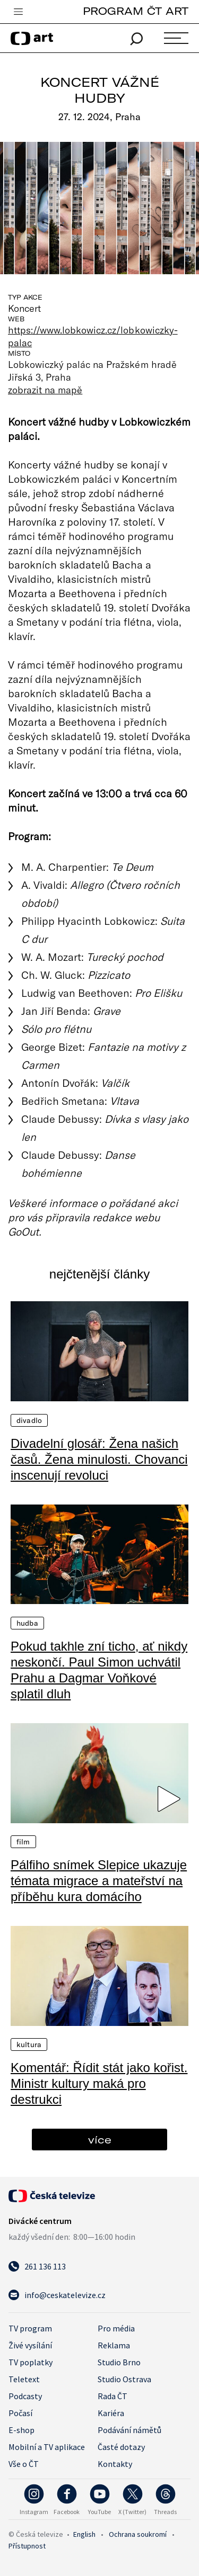 The image size is (199, 2576). What do you see at coordinates (114, 2345) in the screenshot?
I see `Reklama` at bounding box center [114, 2345].